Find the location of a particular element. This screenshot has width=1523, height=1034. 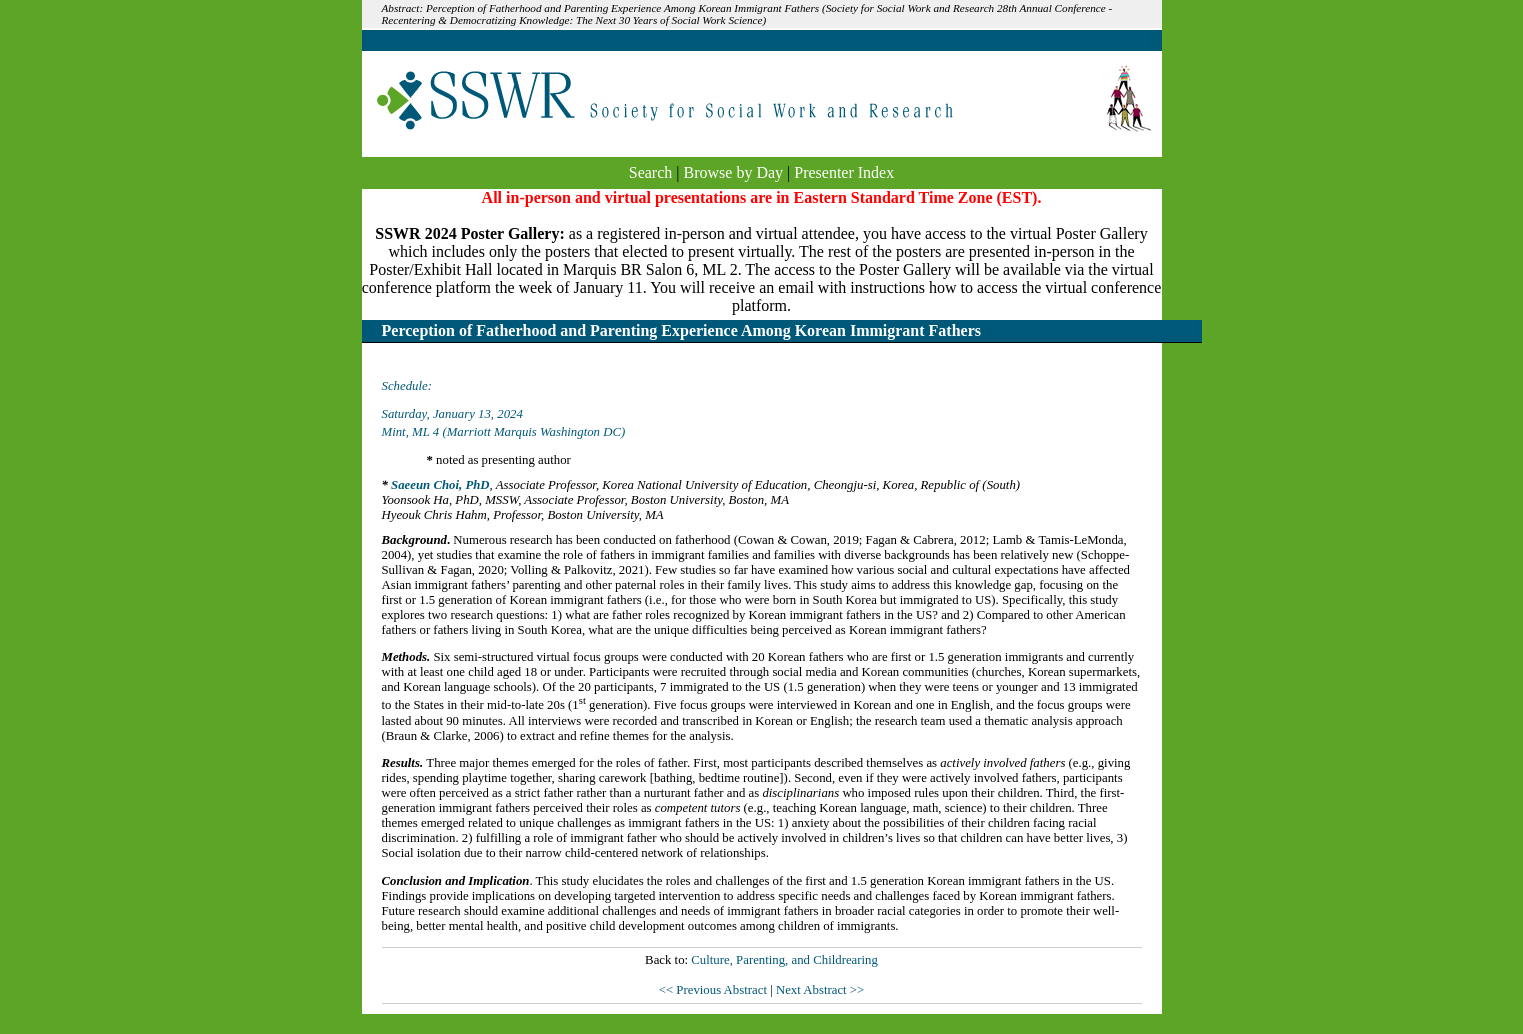

Presenter Index is located at coordinates (844, 172).